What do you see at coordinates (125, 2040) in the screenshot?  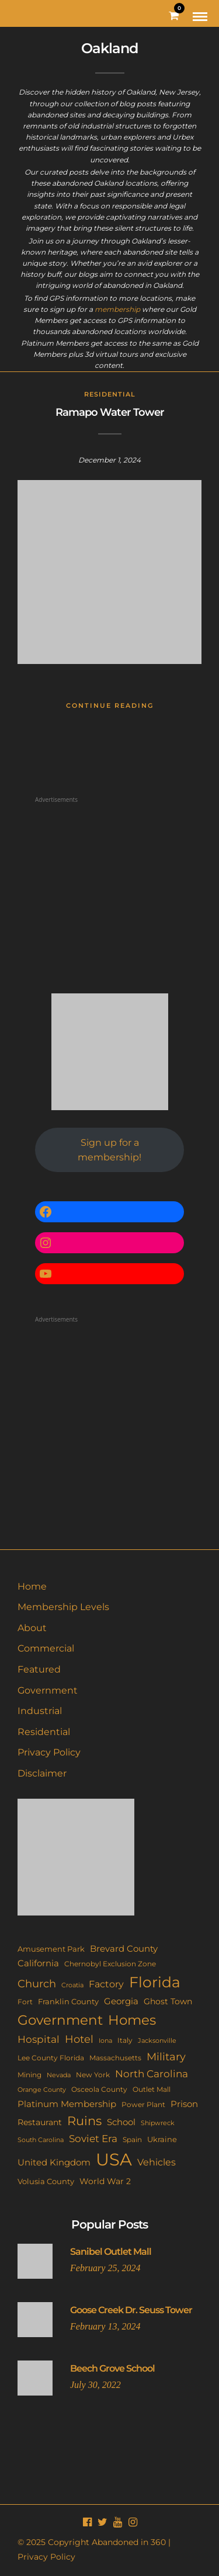 I see `Italy [Italy (11 items)]` at bounding box center [125, 2040].